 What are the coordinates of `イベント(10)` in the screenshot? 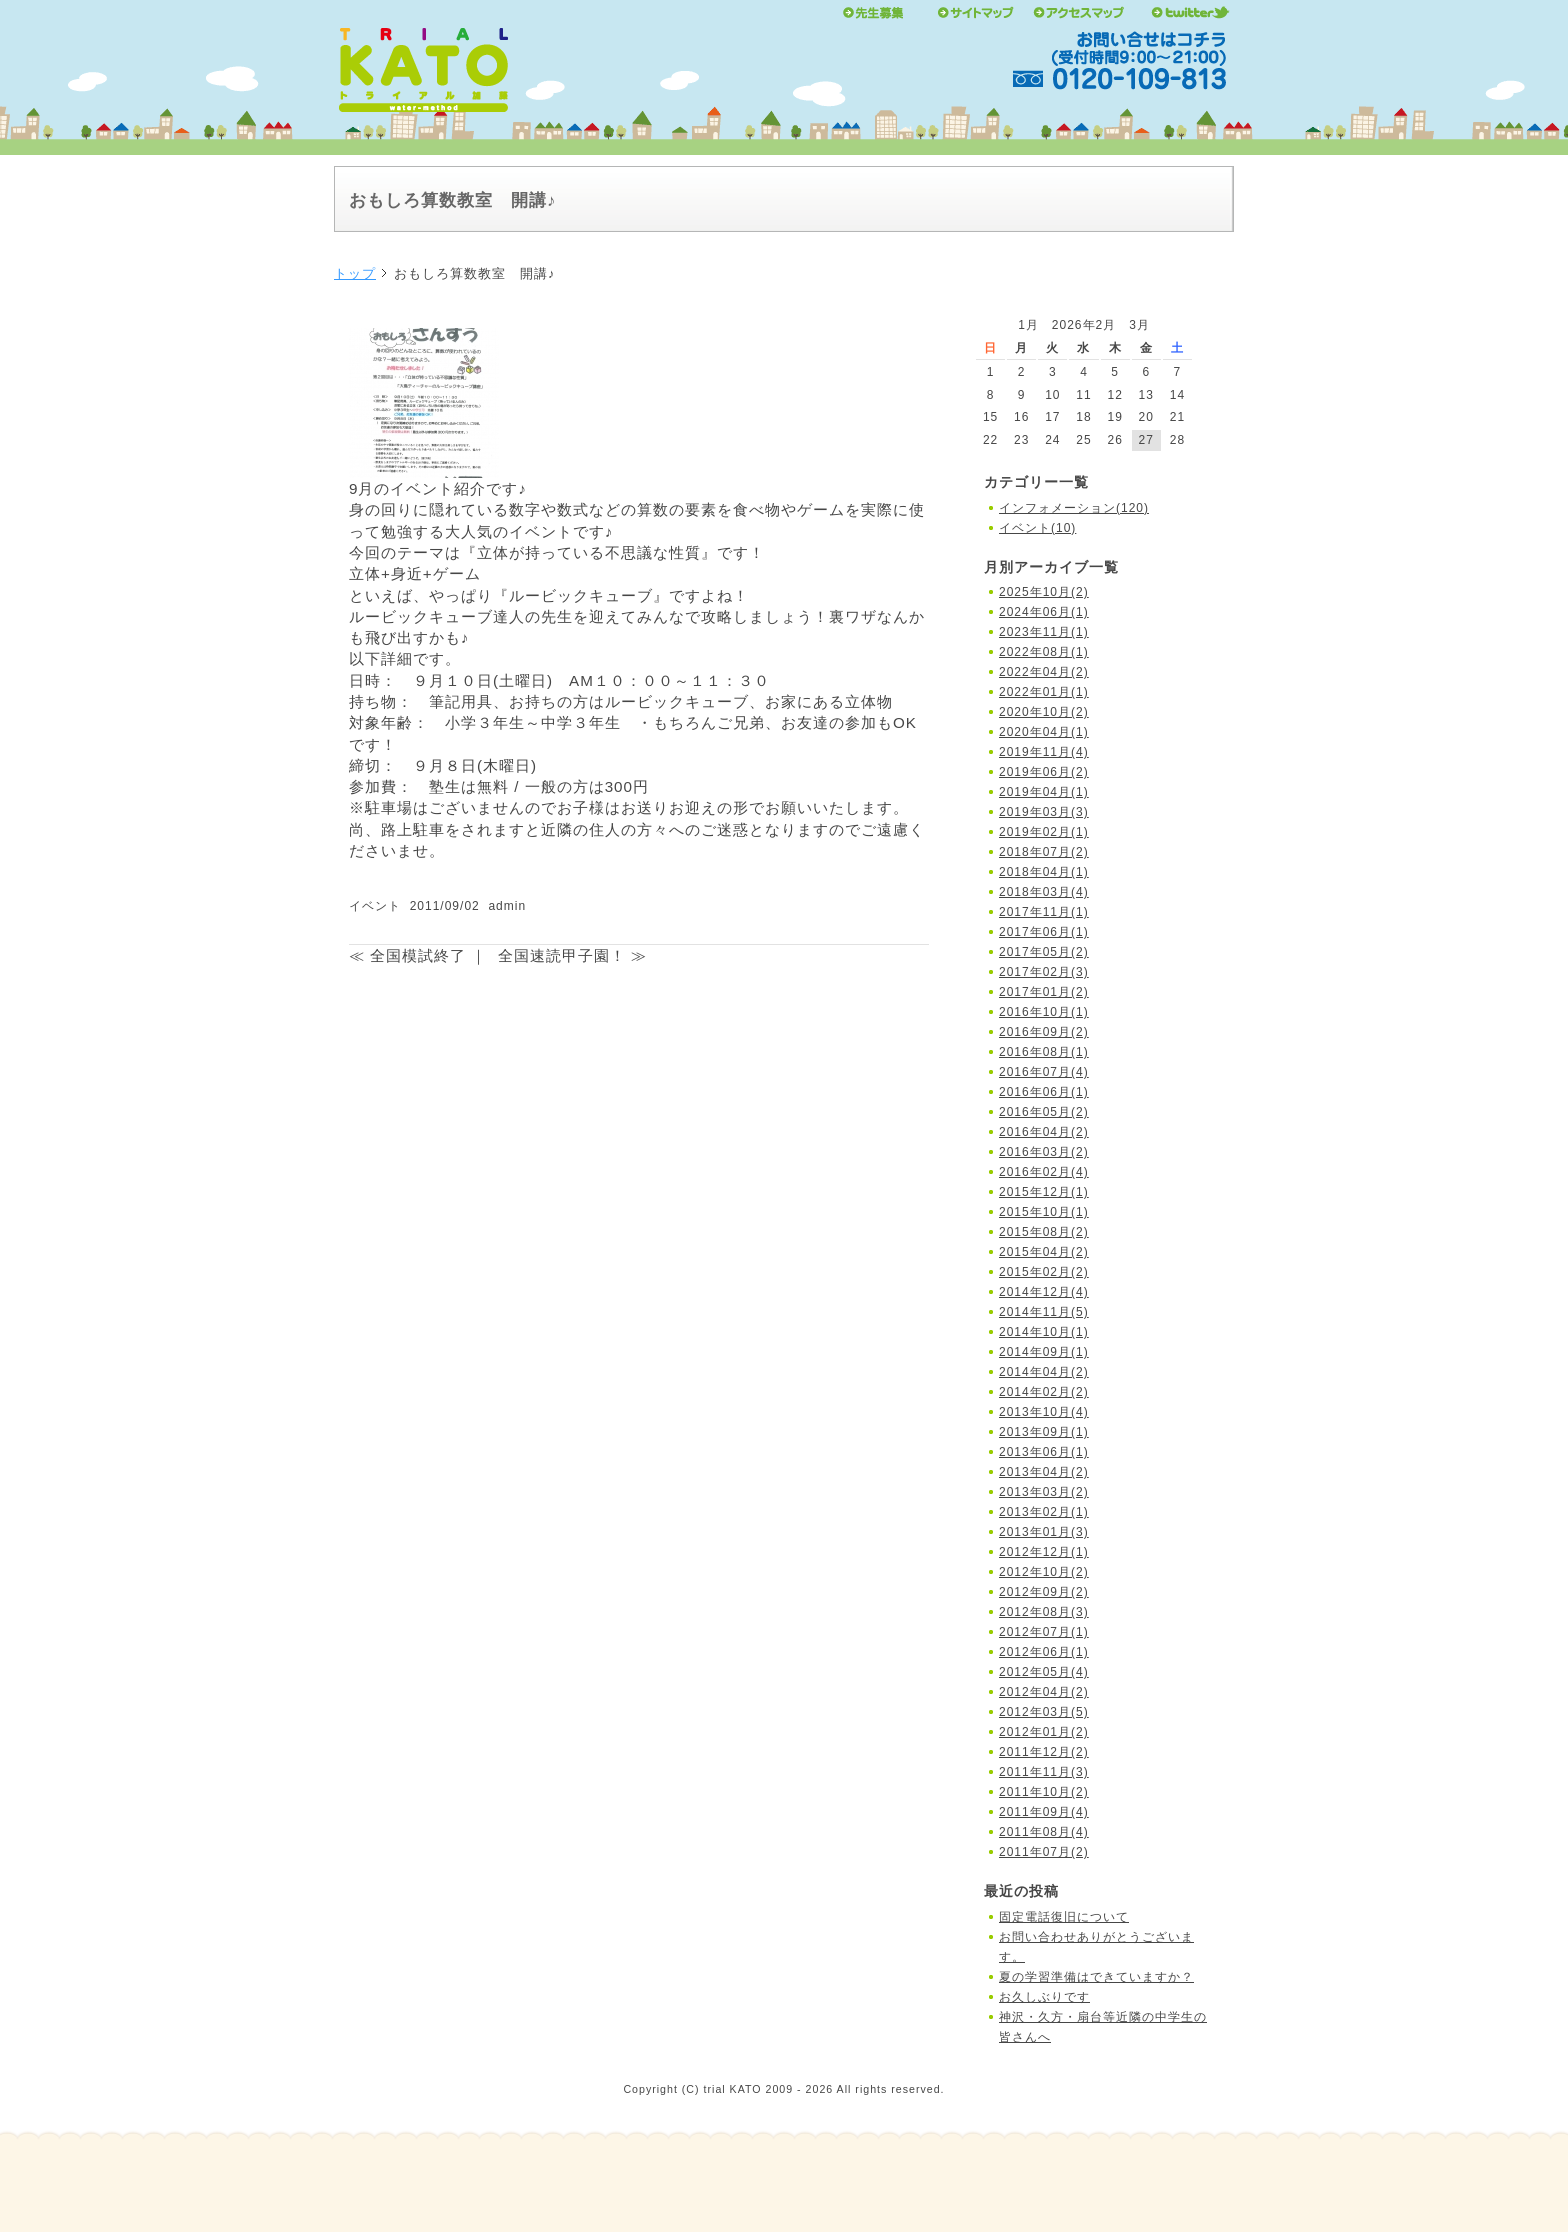 It's located at (1037, 528).